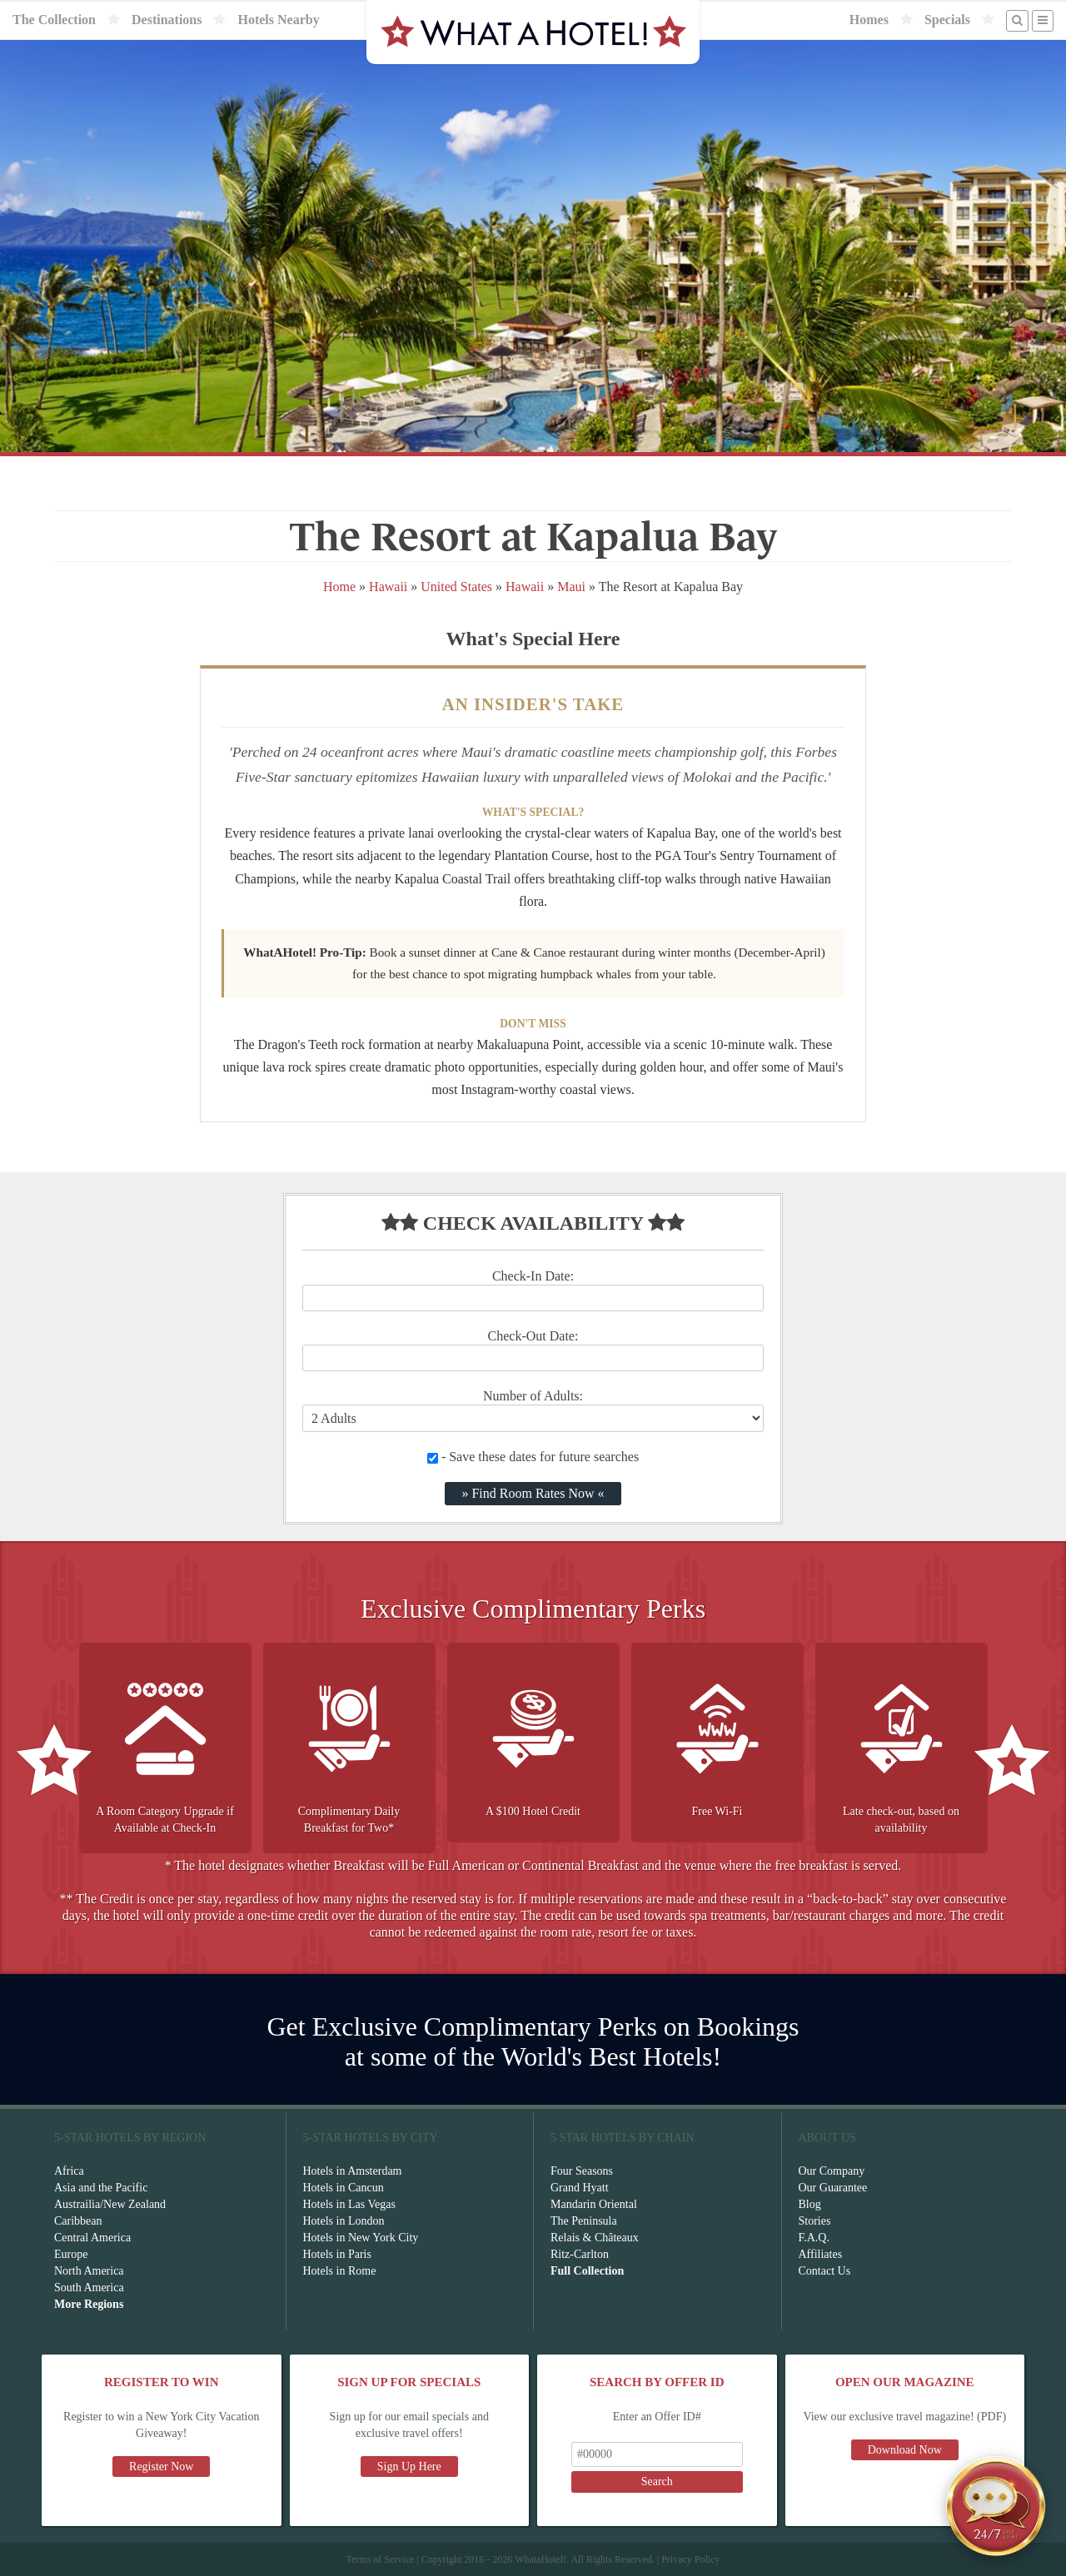 Image resolution: width=1066 pixels, height=2576 pixels. What do you see at coordinates (815, 2221) in the screenshot?
I see `Stories` at bounding box center [815, 2221].